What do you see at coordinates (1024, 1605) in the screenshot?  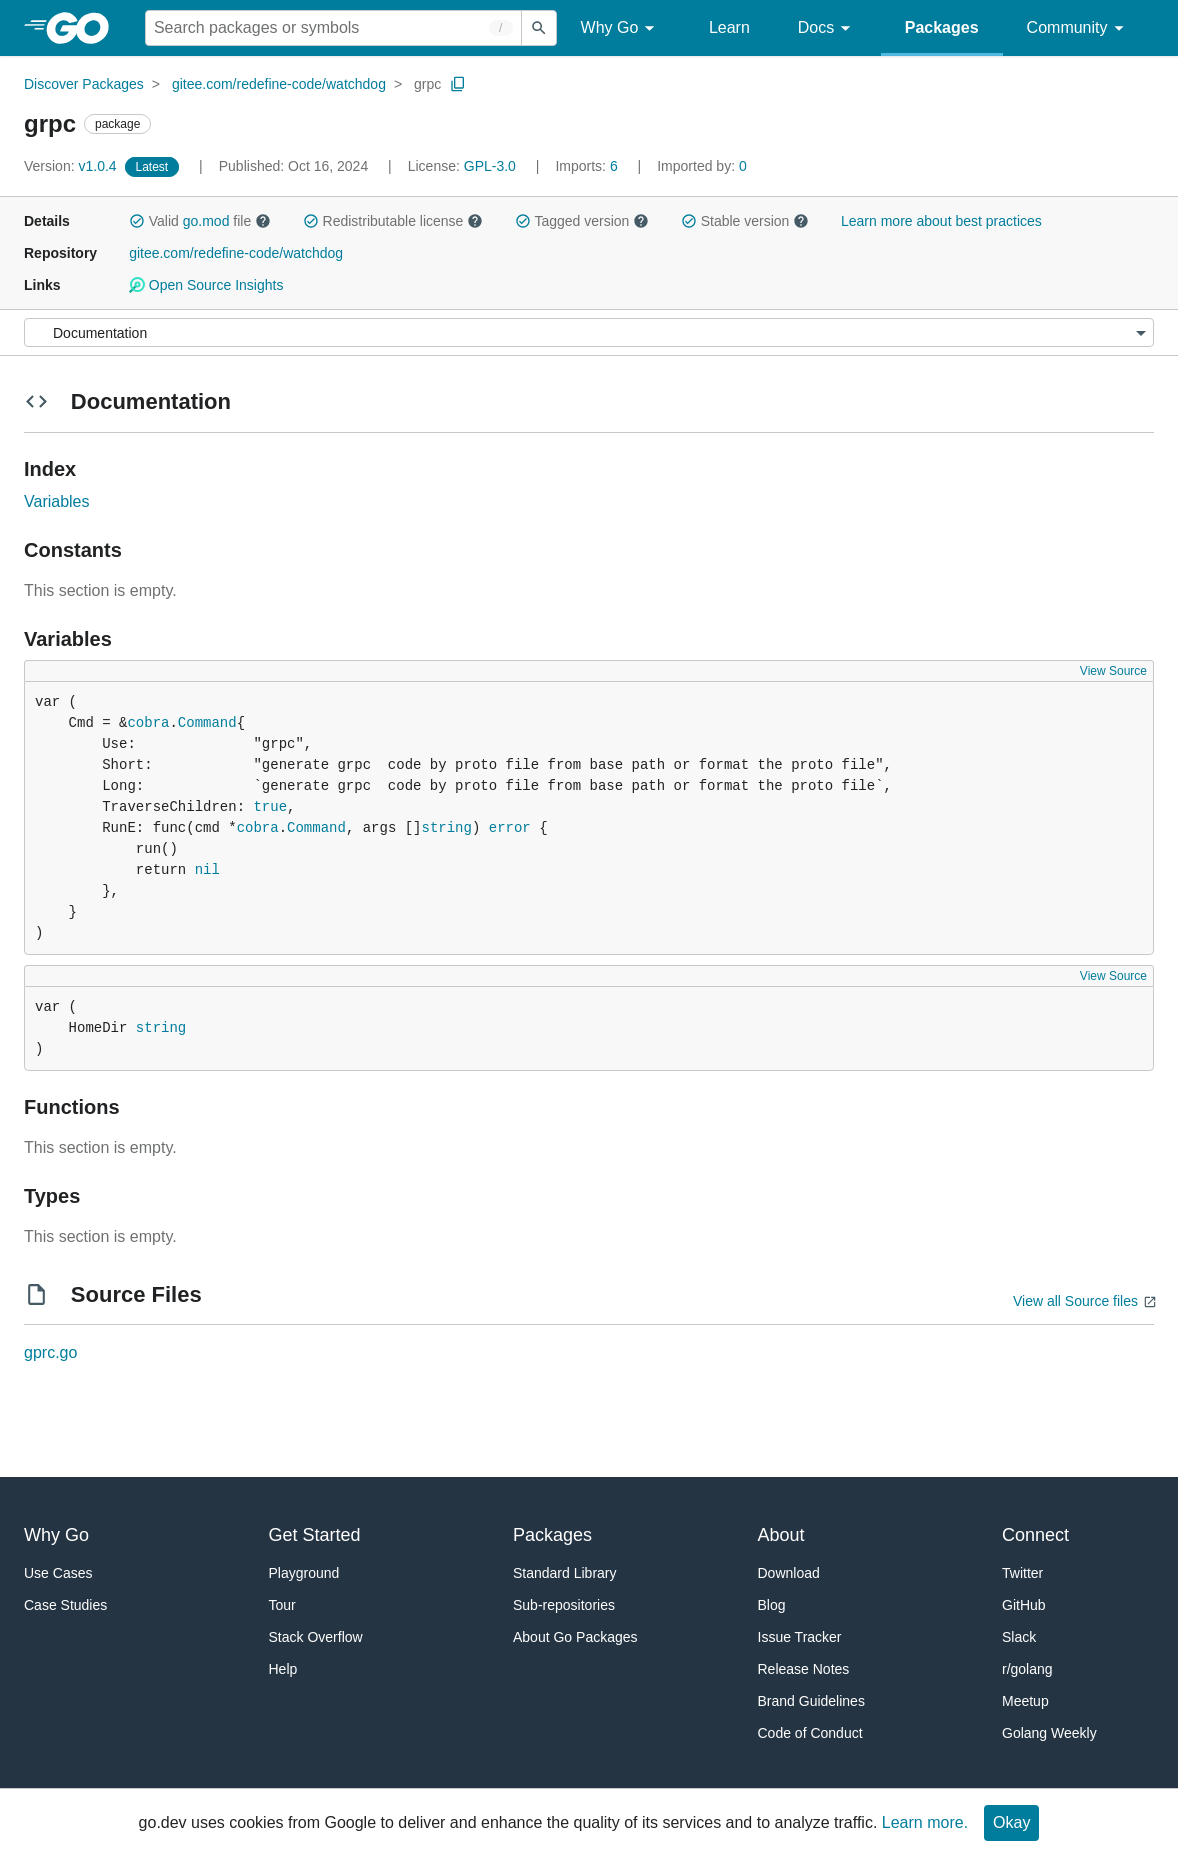 I see `GitHub` at bounding box center [1024, 1605].